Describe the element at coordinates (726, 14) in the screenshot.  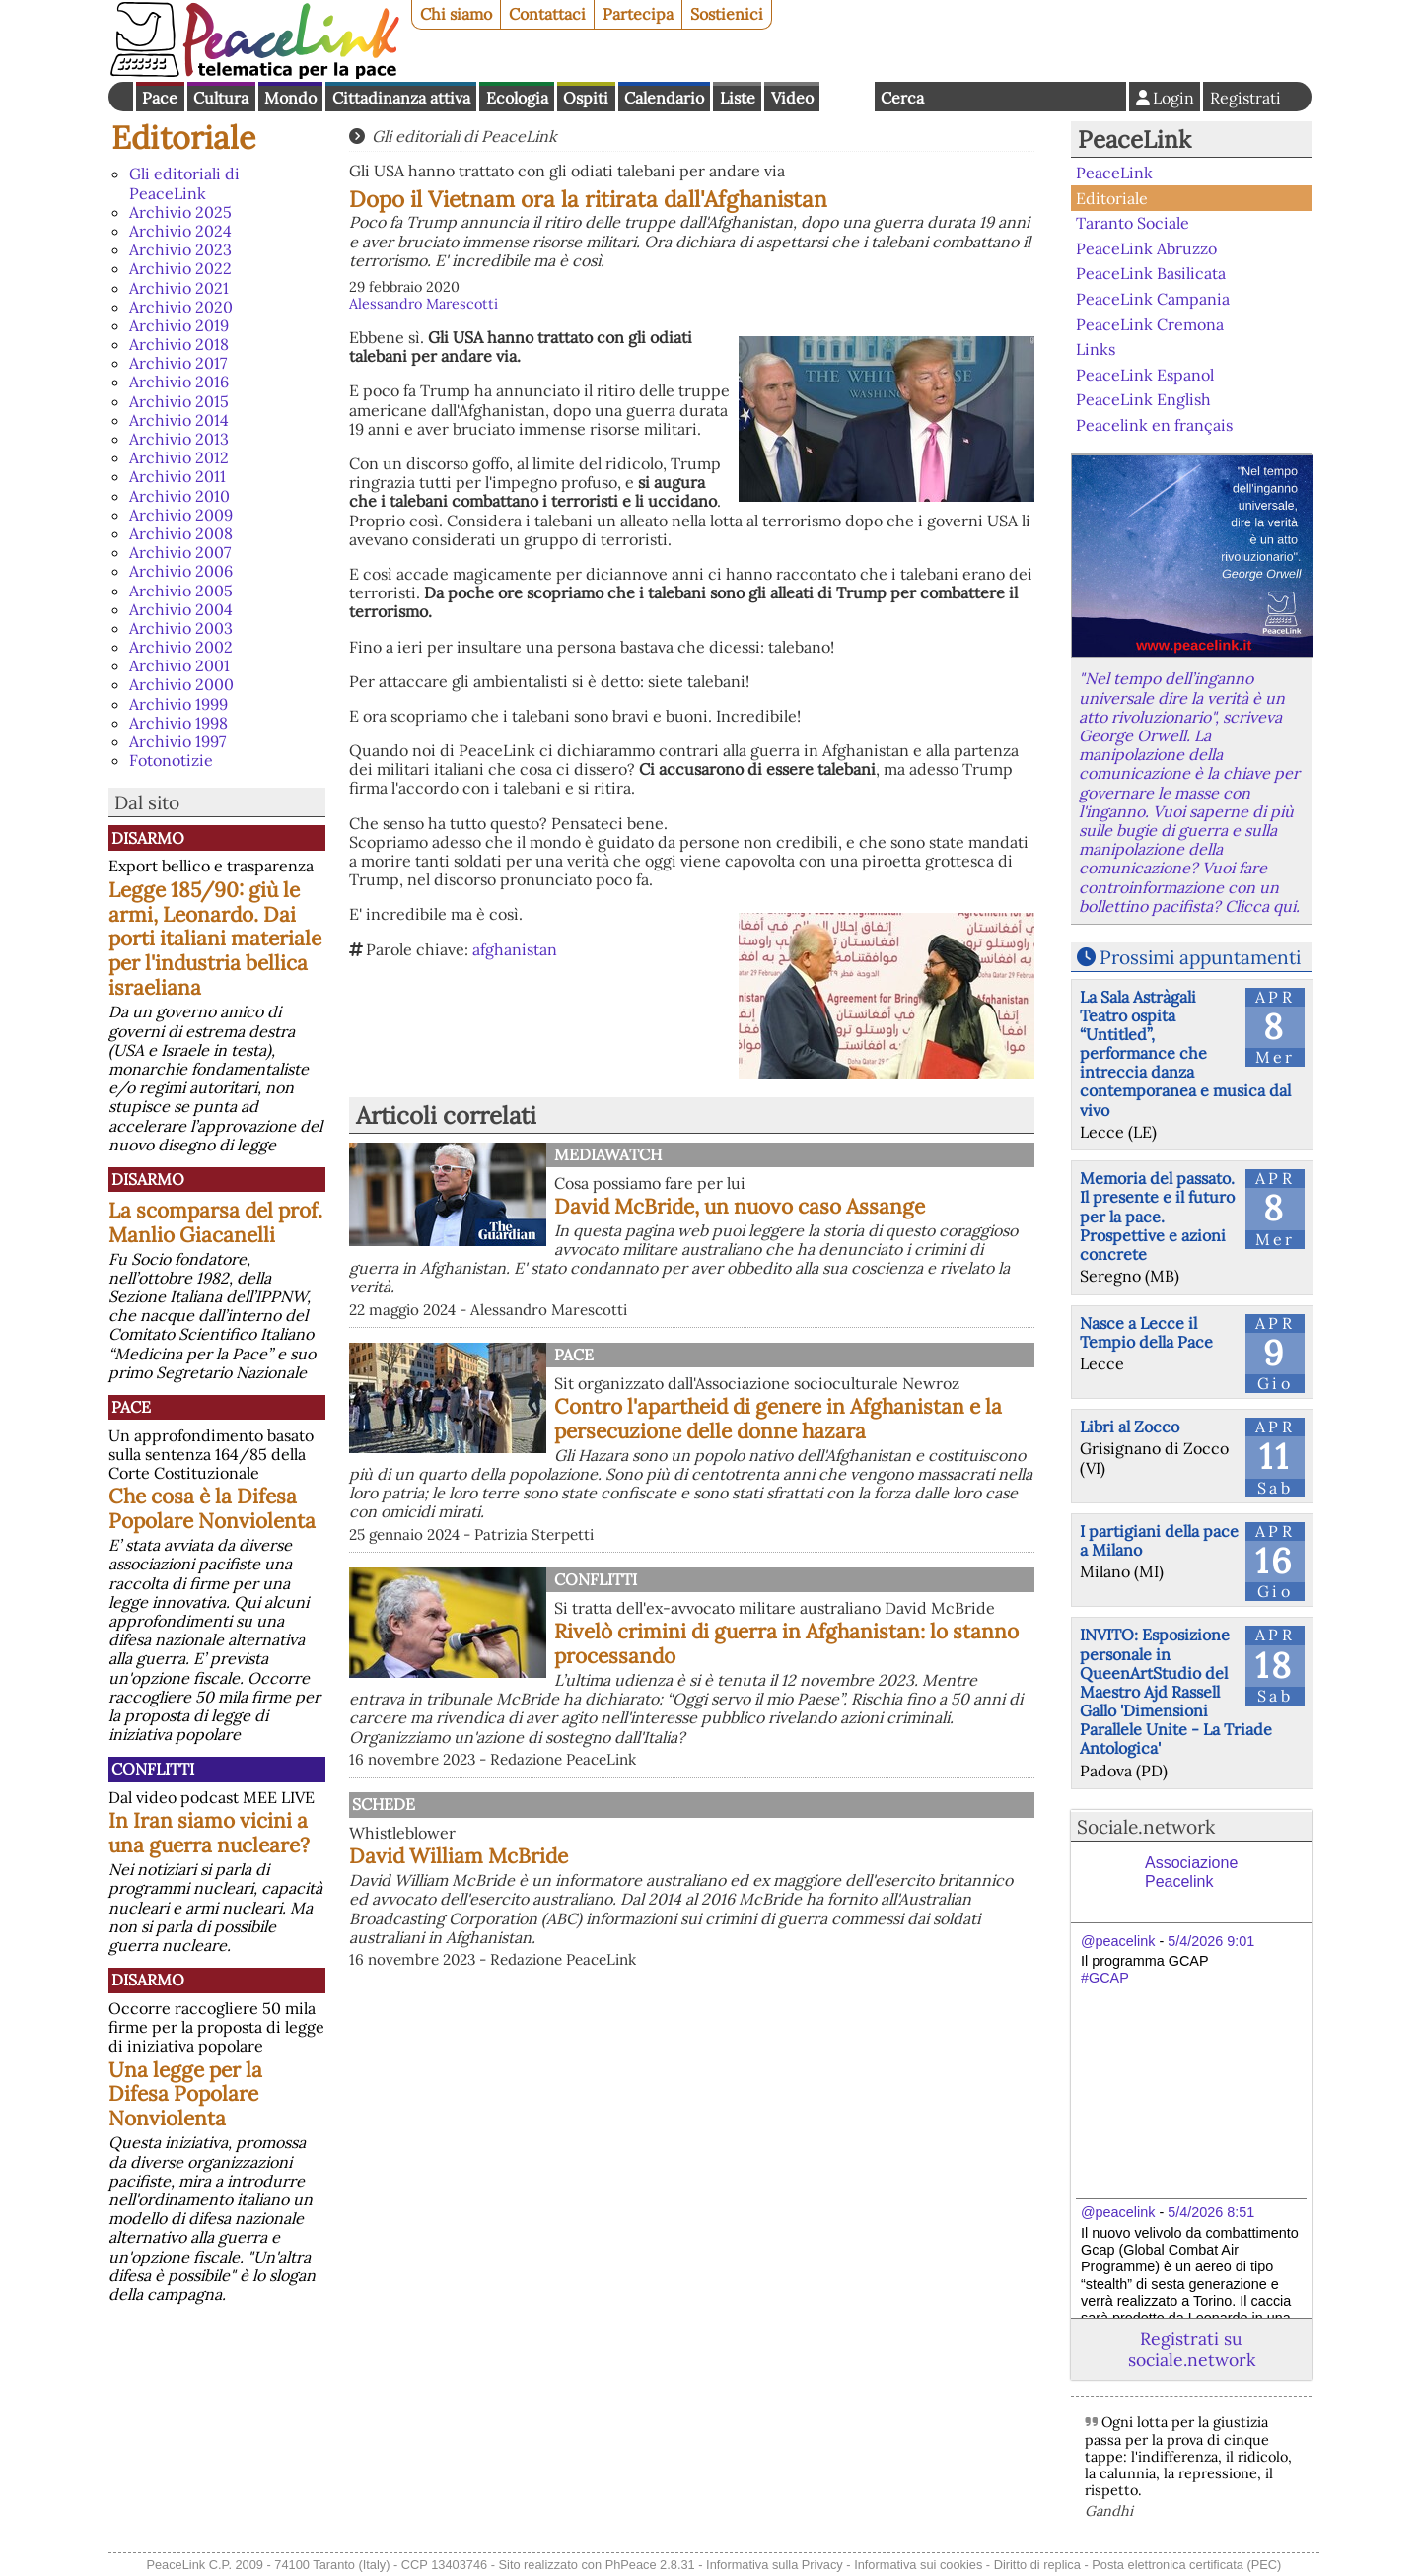
I see `Sostienici` at that location.